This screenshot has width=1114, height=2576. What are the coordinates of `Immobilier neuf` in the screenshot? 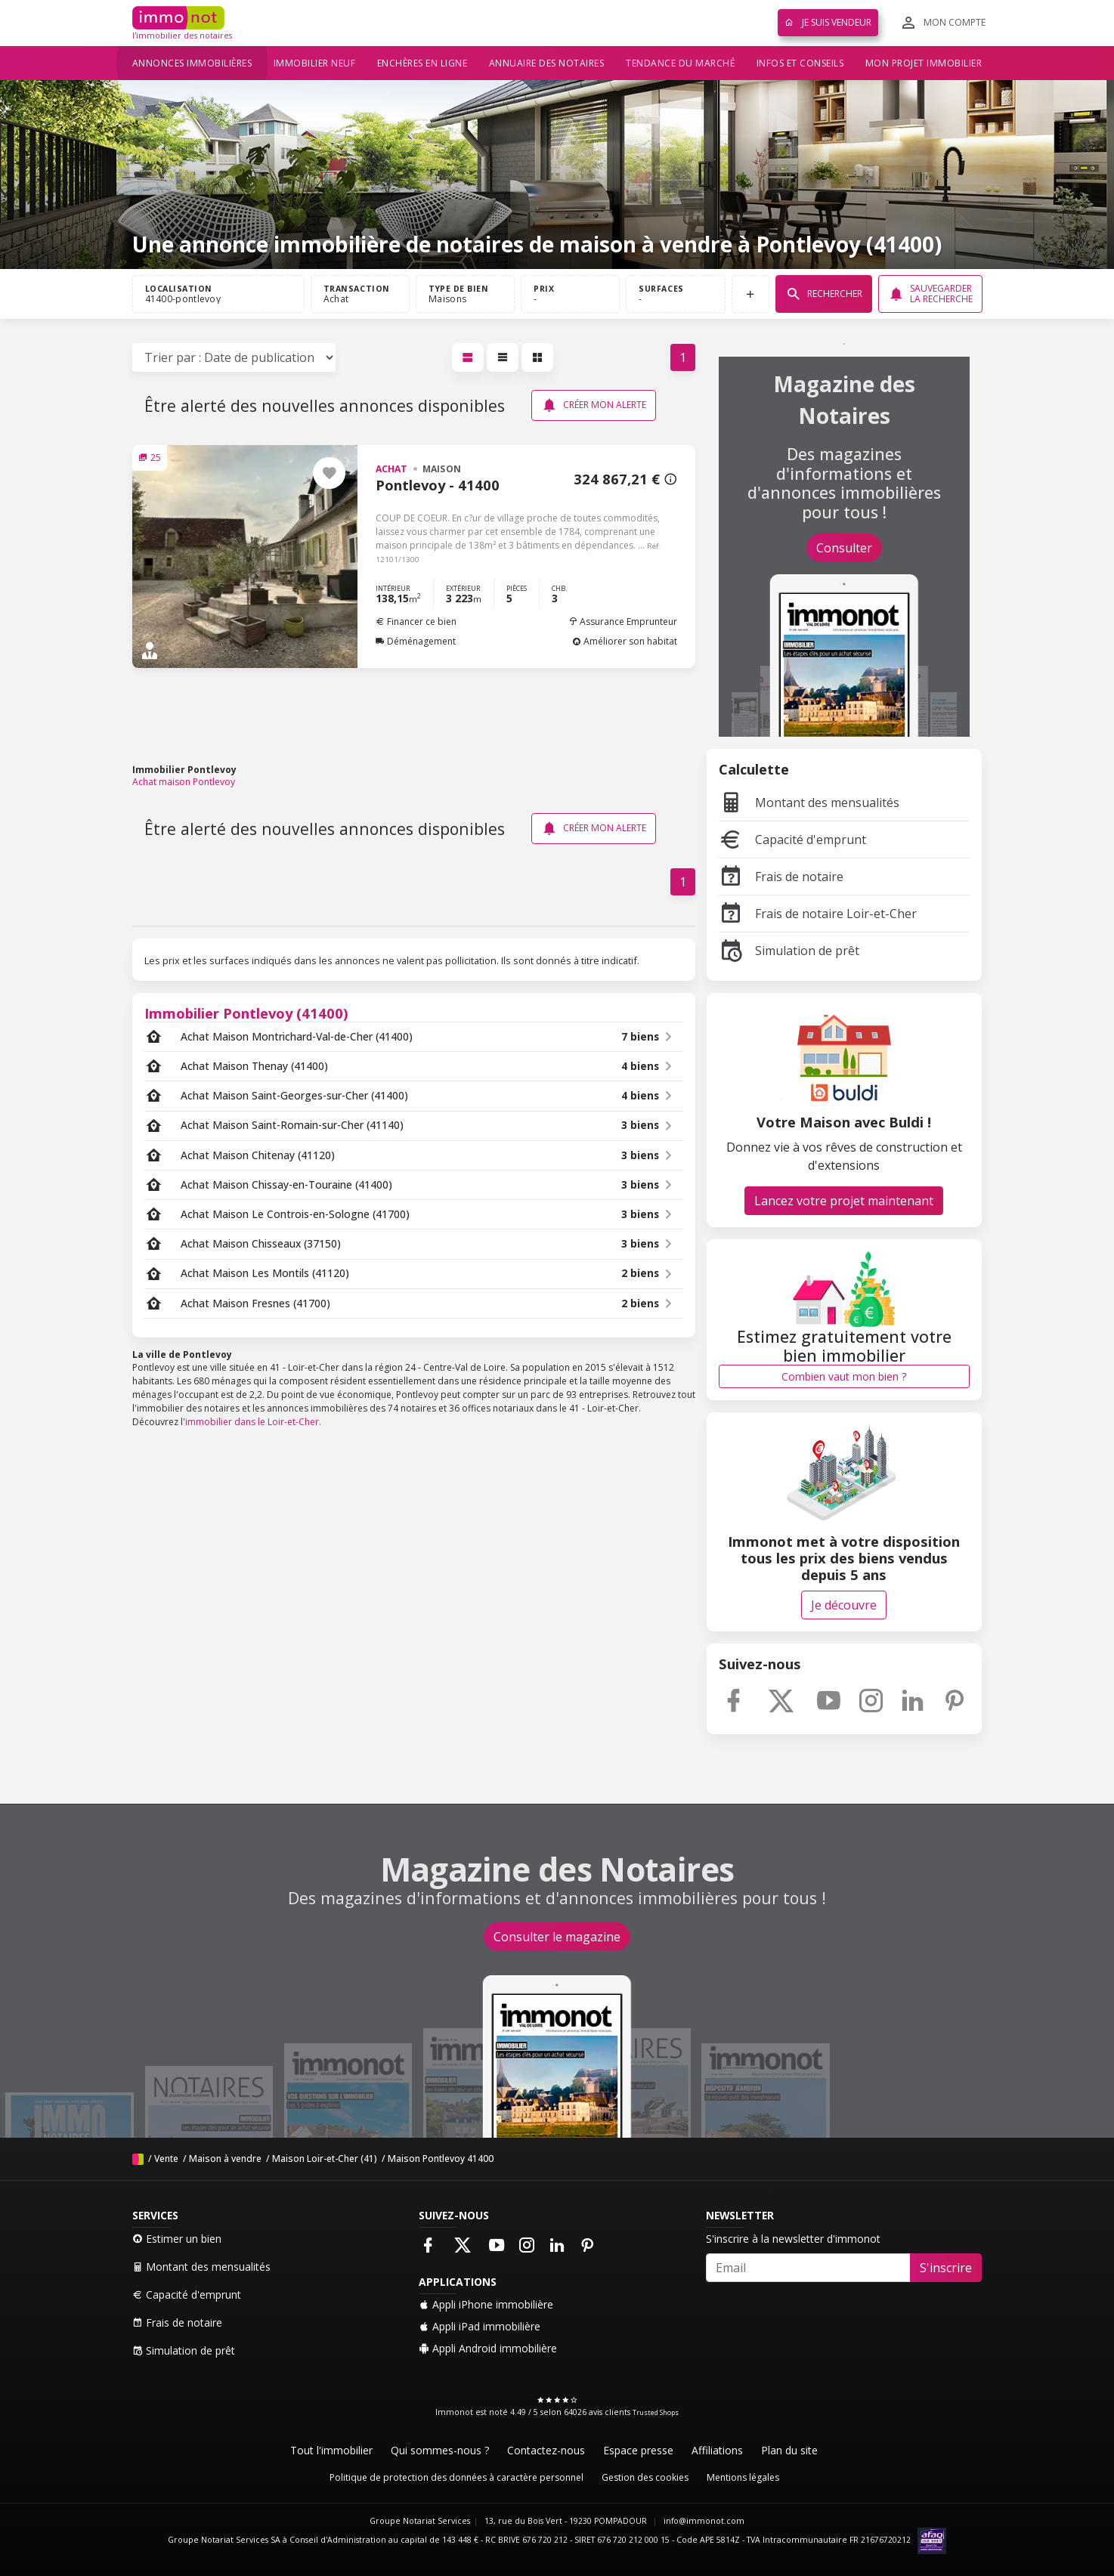 It's located at (315, 63).